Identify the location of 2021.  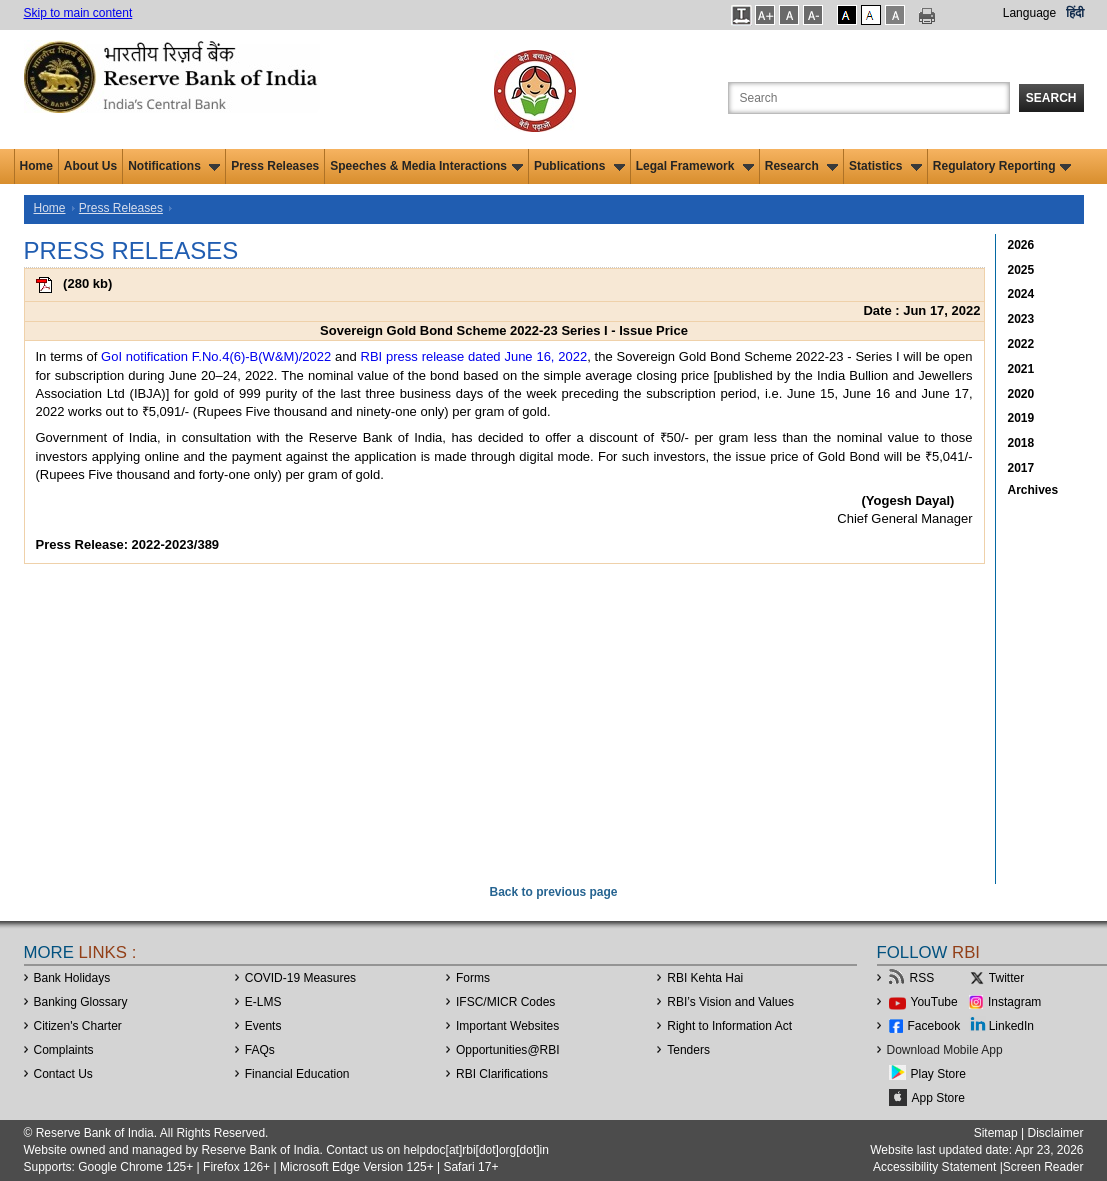
(1021, 369).